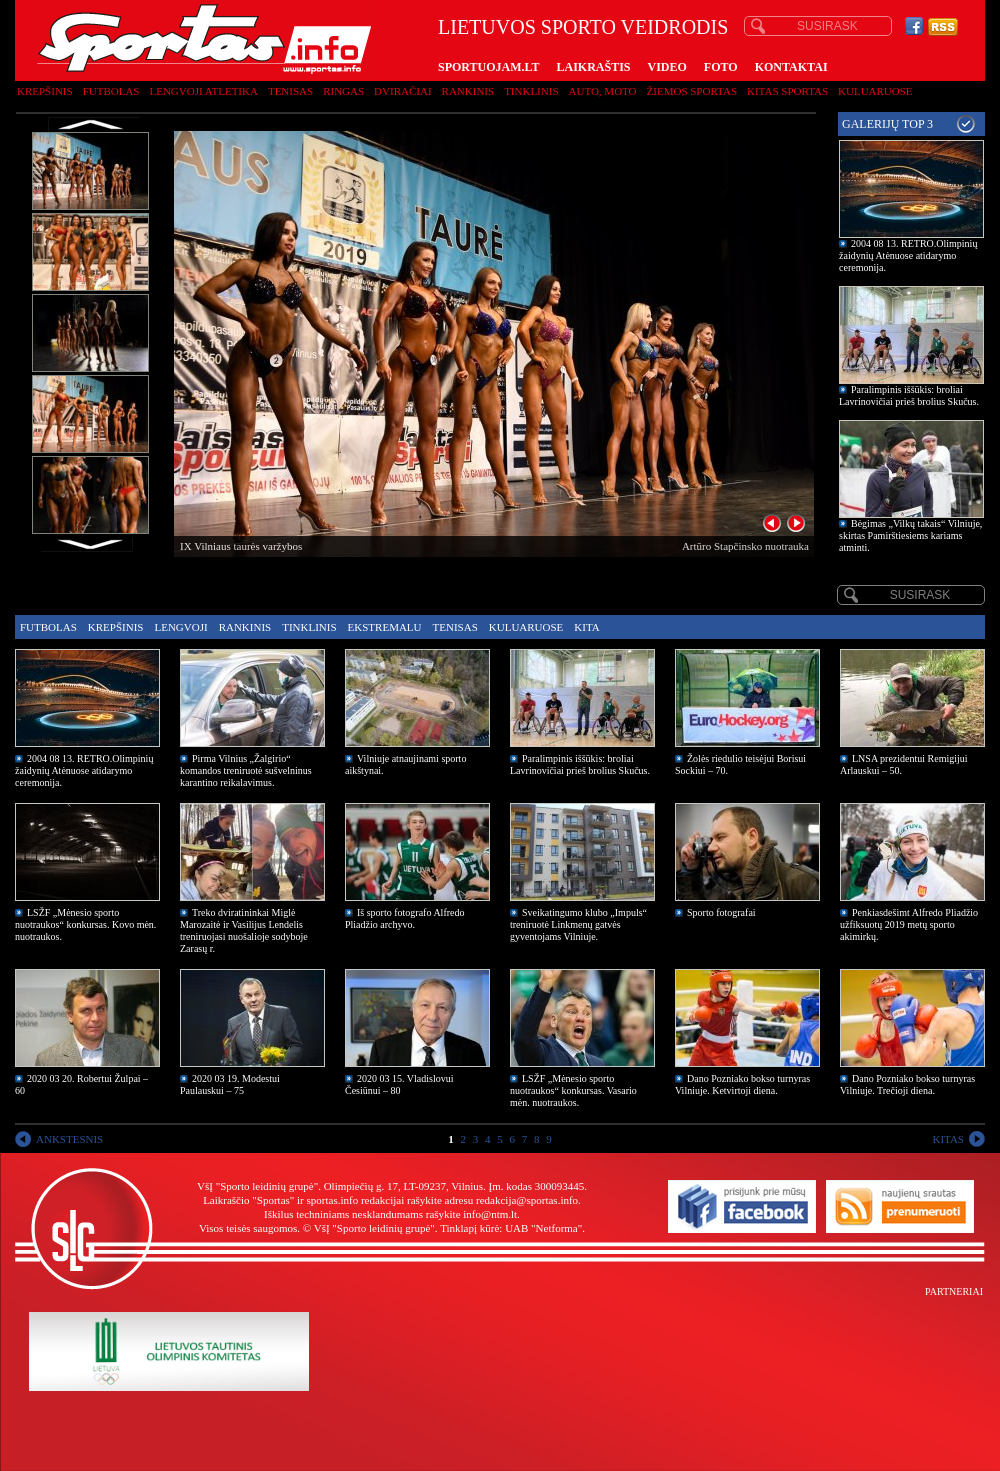 The height and width of the screenshot is (1471, 1000). Describe the element at coordinates (343, 91) in the screenshot. I see `Ringas` at that location.